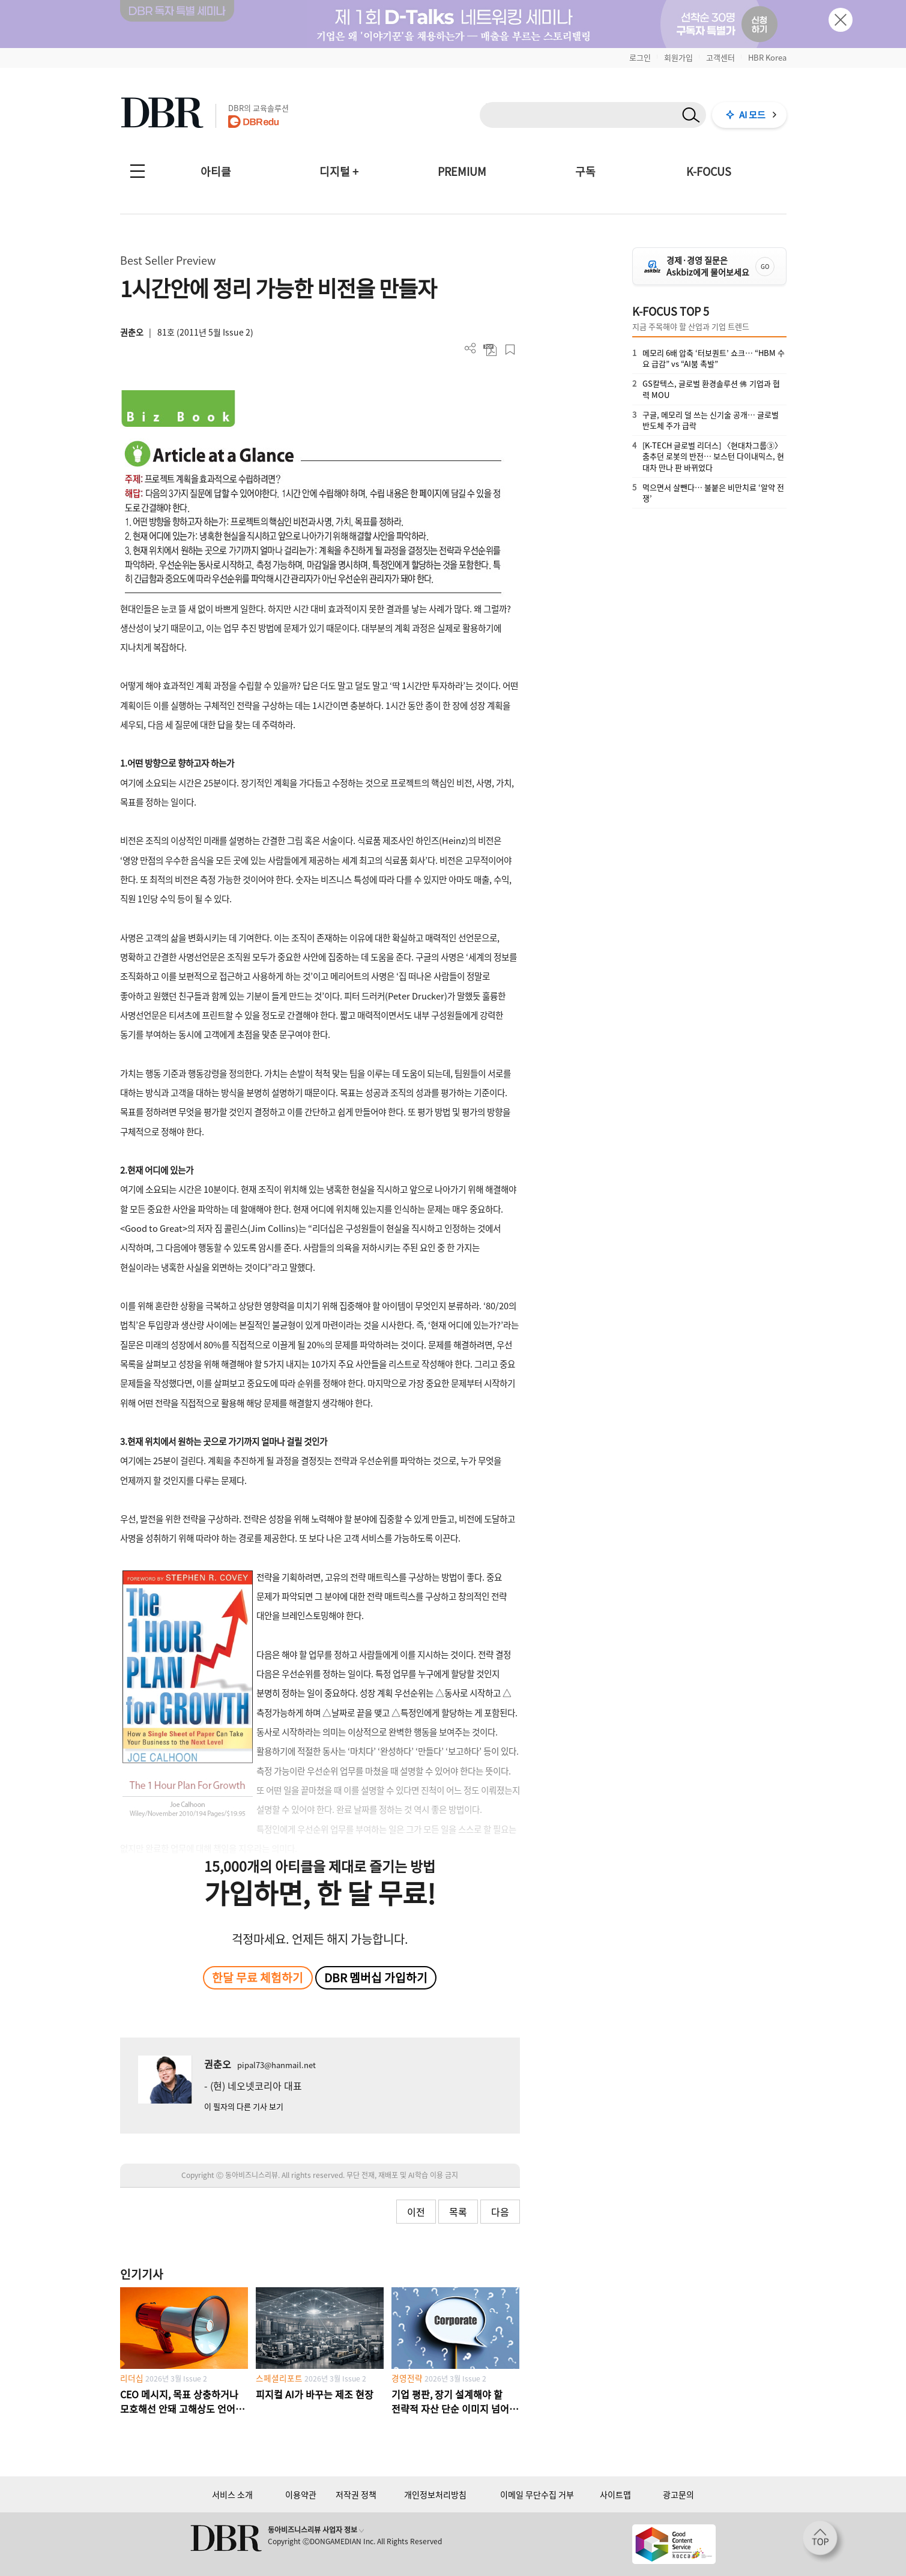  What do you see at coordinates (375, 1977) in the screenshot?
I see `DBR 멤버십 가입하기` at bounding box center [375, 1977].